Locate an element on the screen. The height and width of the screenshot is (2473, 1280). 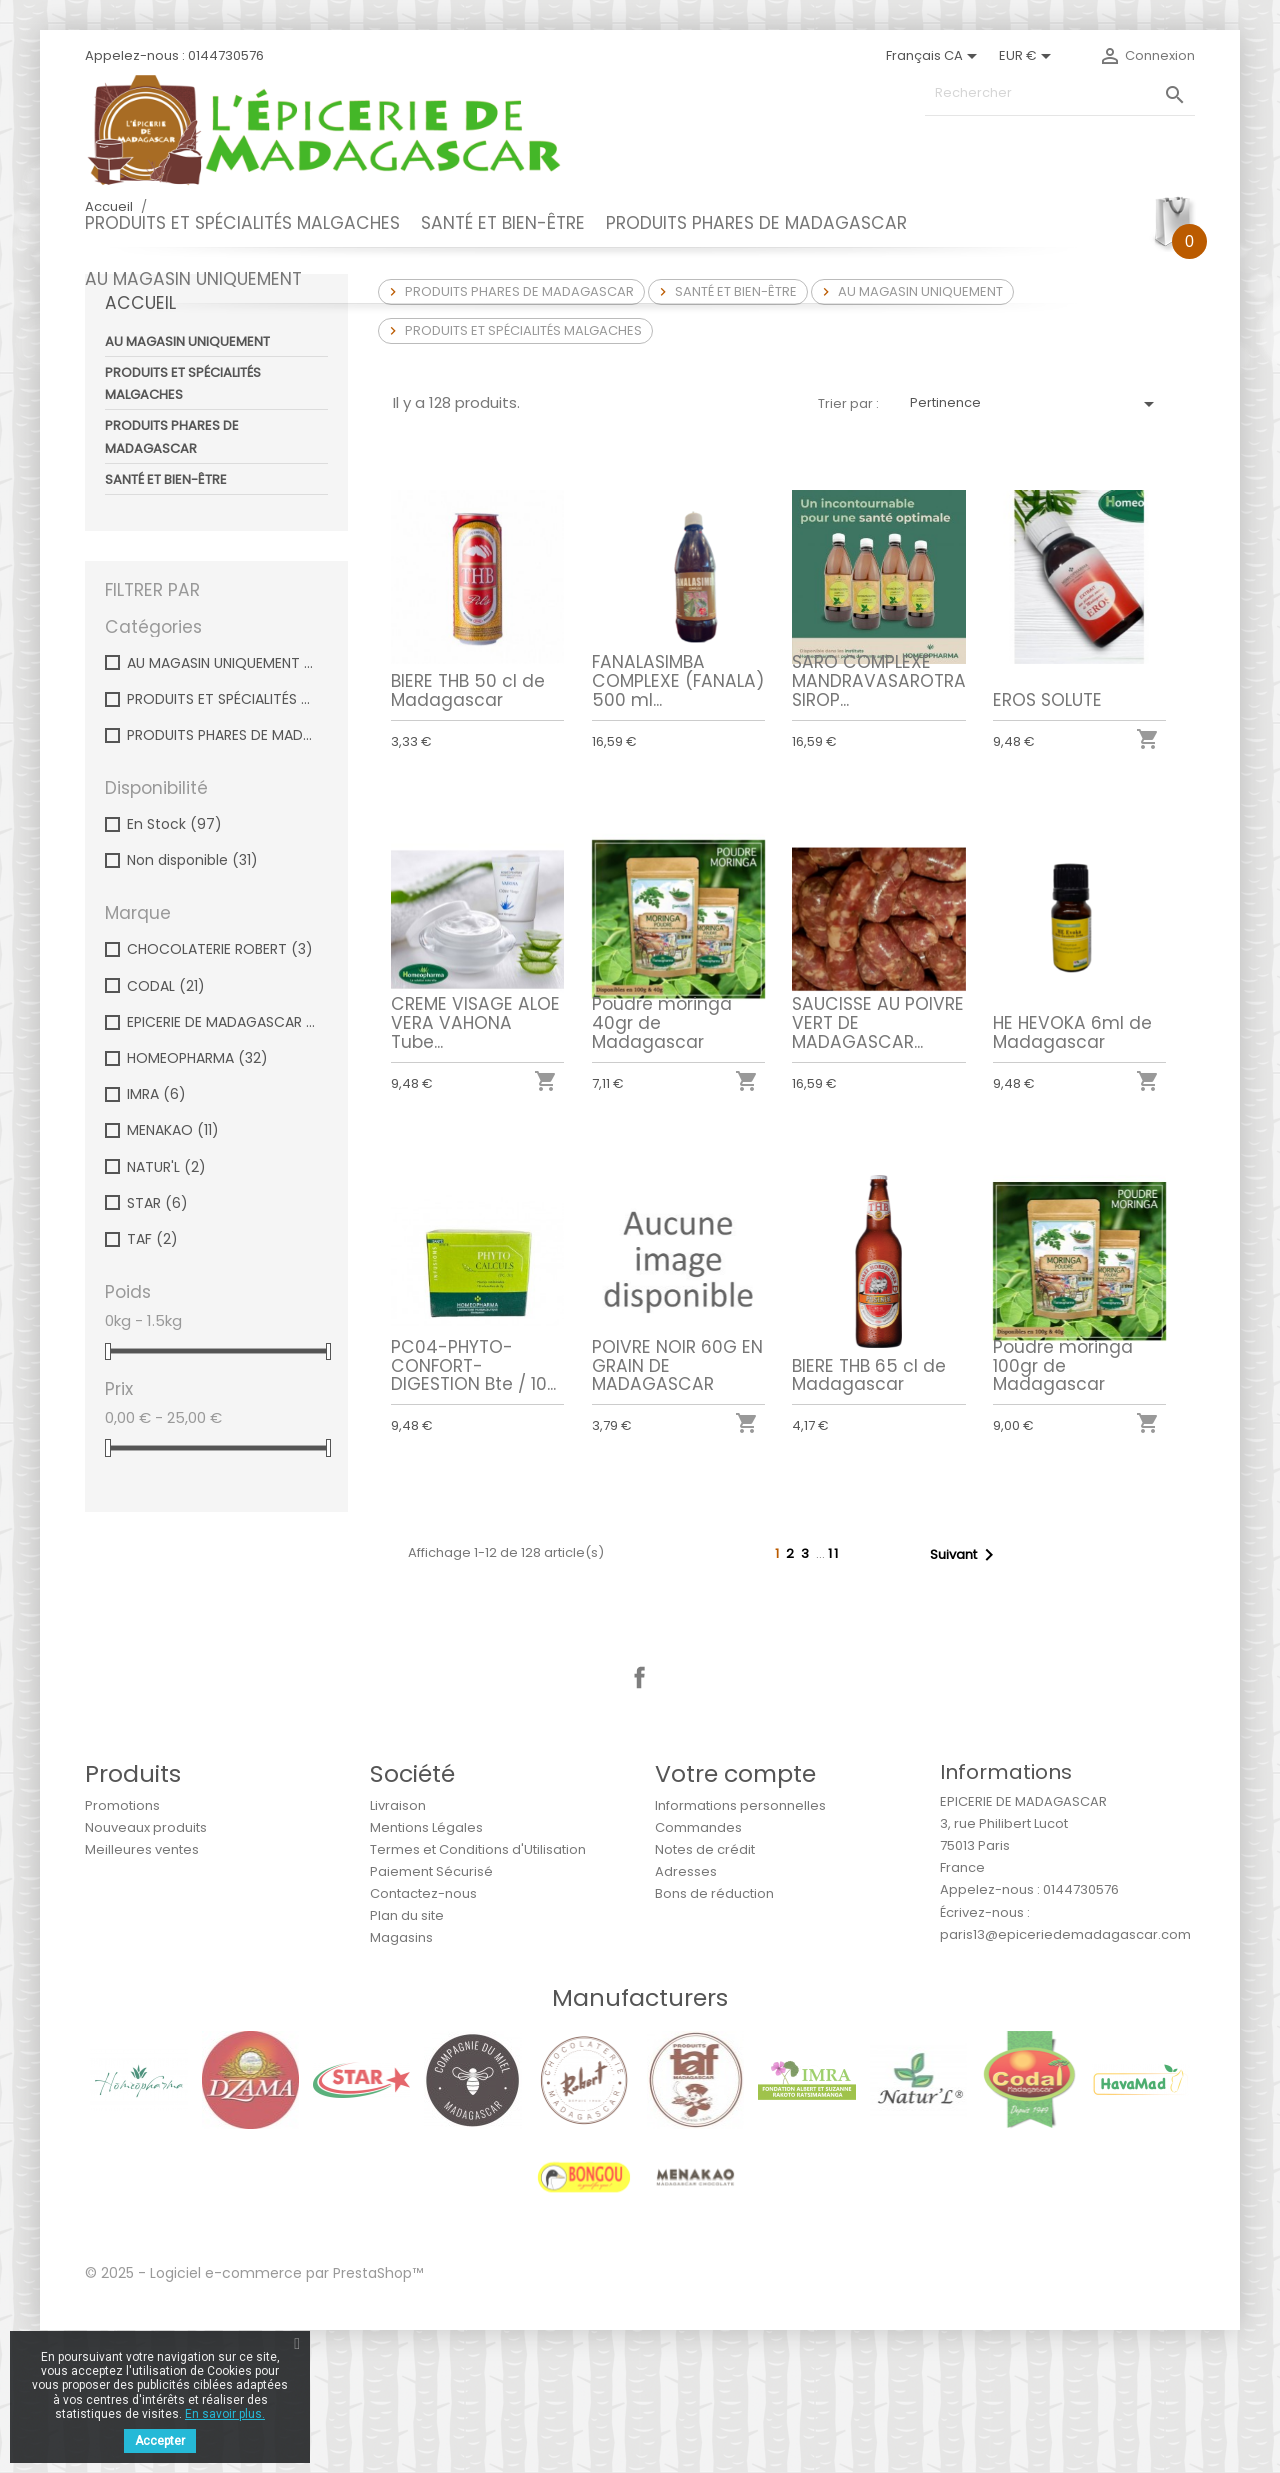
Facebook is located at coordinates (640, 1821).